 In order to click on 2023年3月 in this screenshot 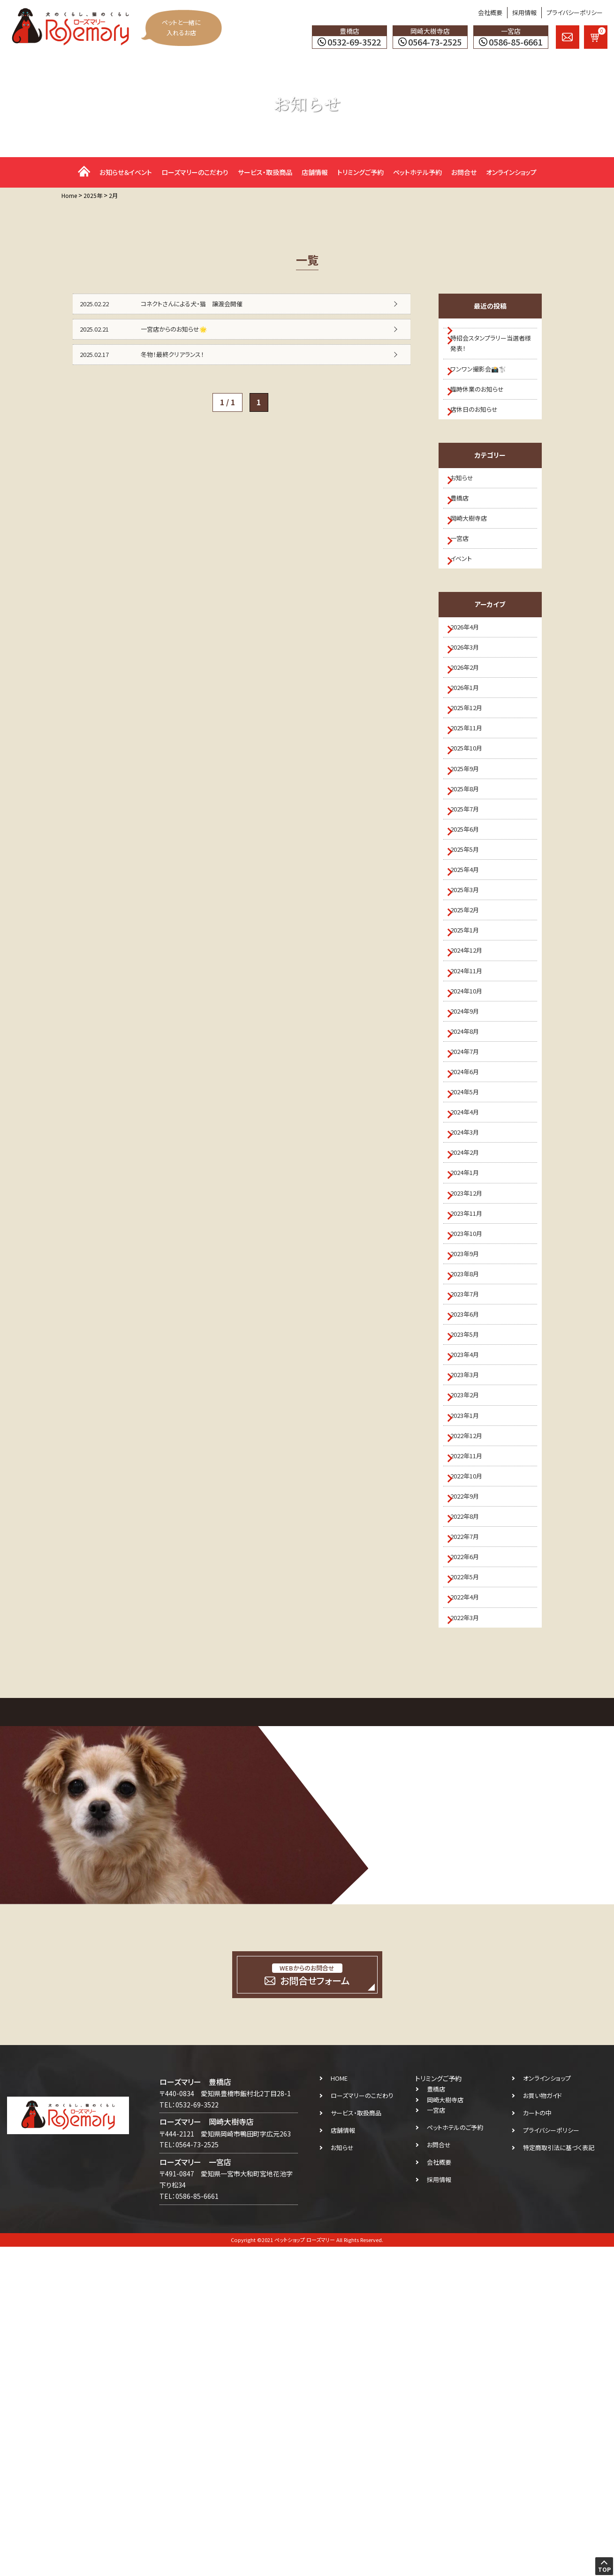, I will do `click(471, 1635)`.